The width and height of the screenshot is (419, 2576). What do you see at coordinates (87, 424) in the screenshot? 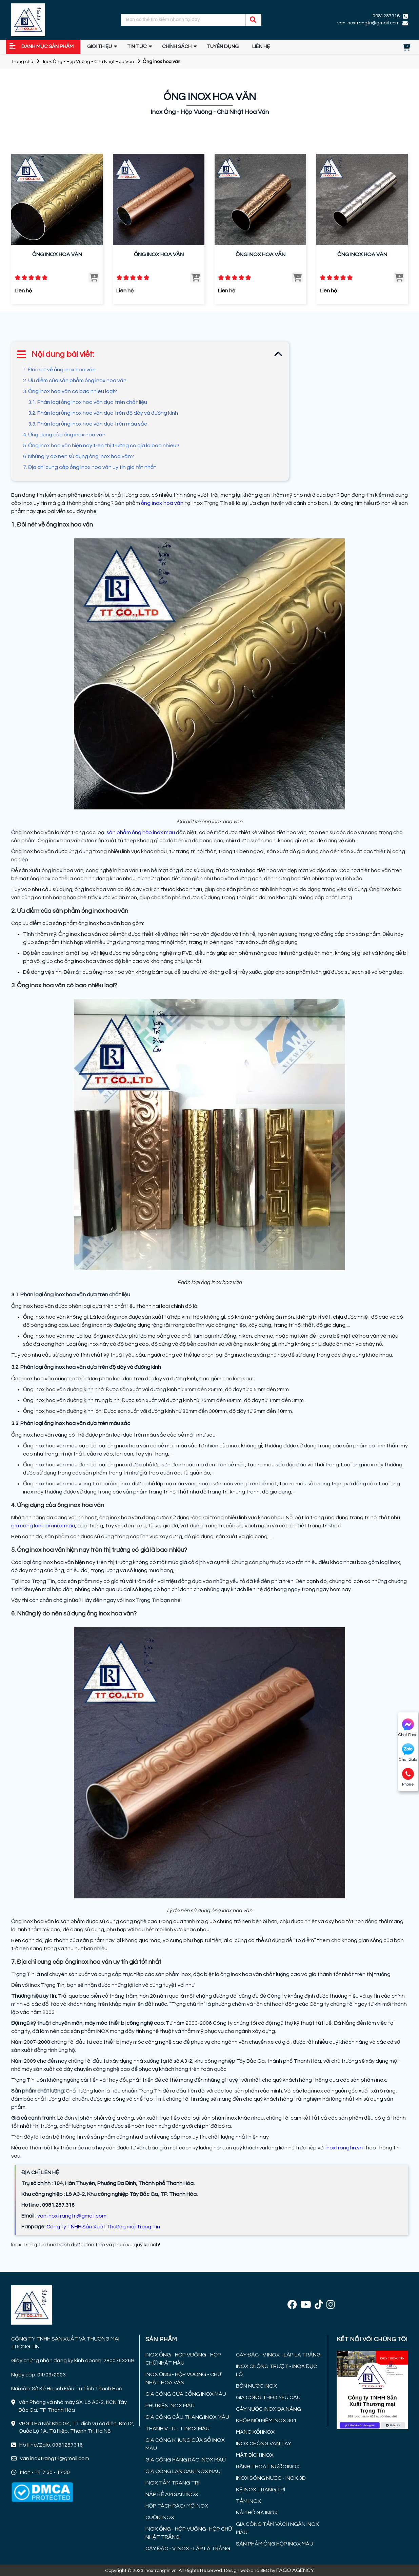
I see `3.3. Phân loại ống inox hoa văn dựa trên màu sắc` at bounding box center [87, 424].